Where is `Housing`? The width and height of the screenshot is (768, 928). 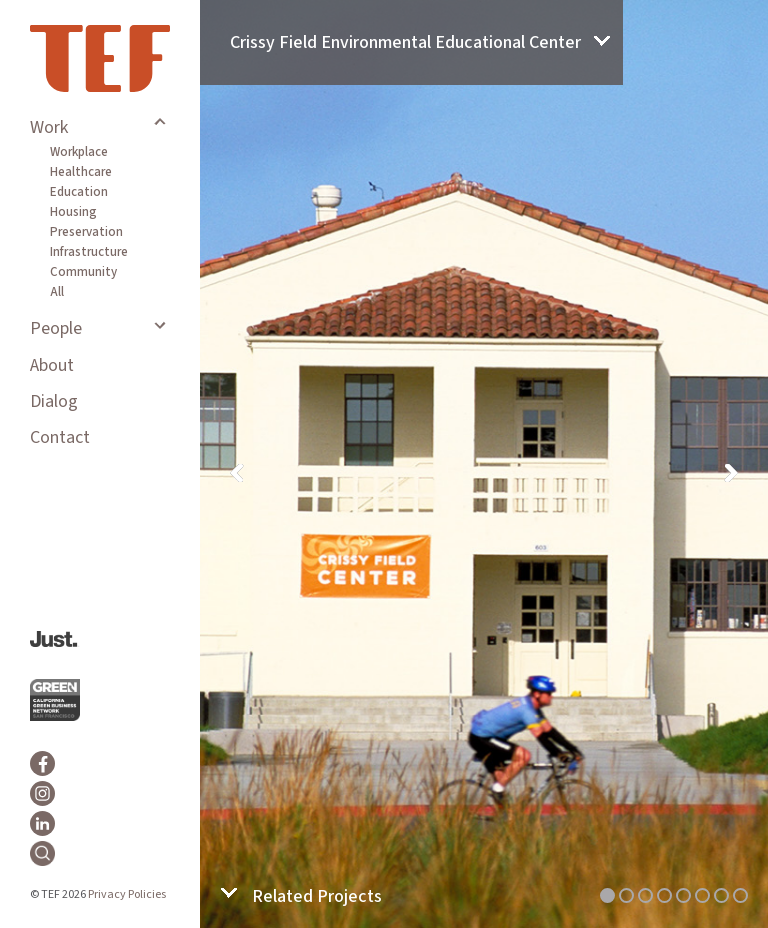
Housing is located at coordinates (73, 212).